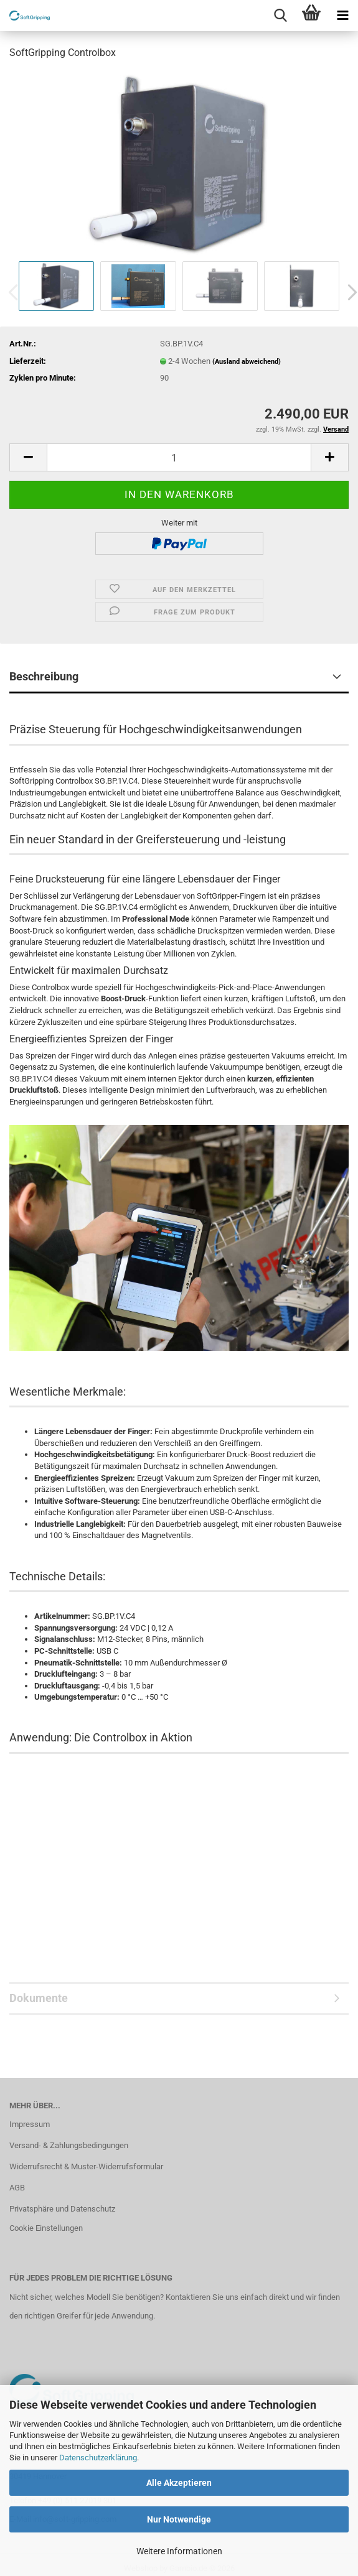 This screenshot has height=2576, width=358. I want to click on Datenschutzerklärung, so click(98, 2457).